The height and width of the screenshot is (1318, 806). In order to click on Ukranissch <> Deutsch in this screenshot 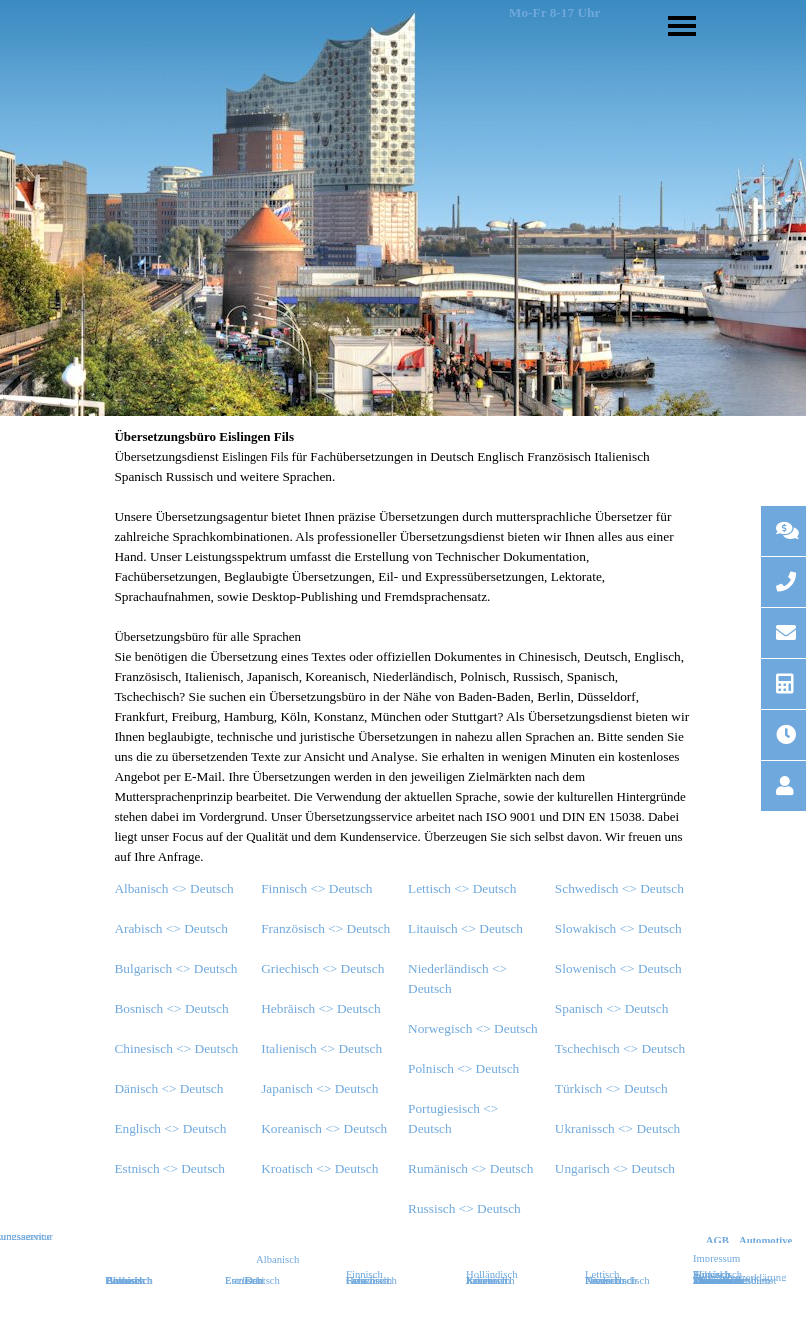, I will do `click(617, 1128)`.